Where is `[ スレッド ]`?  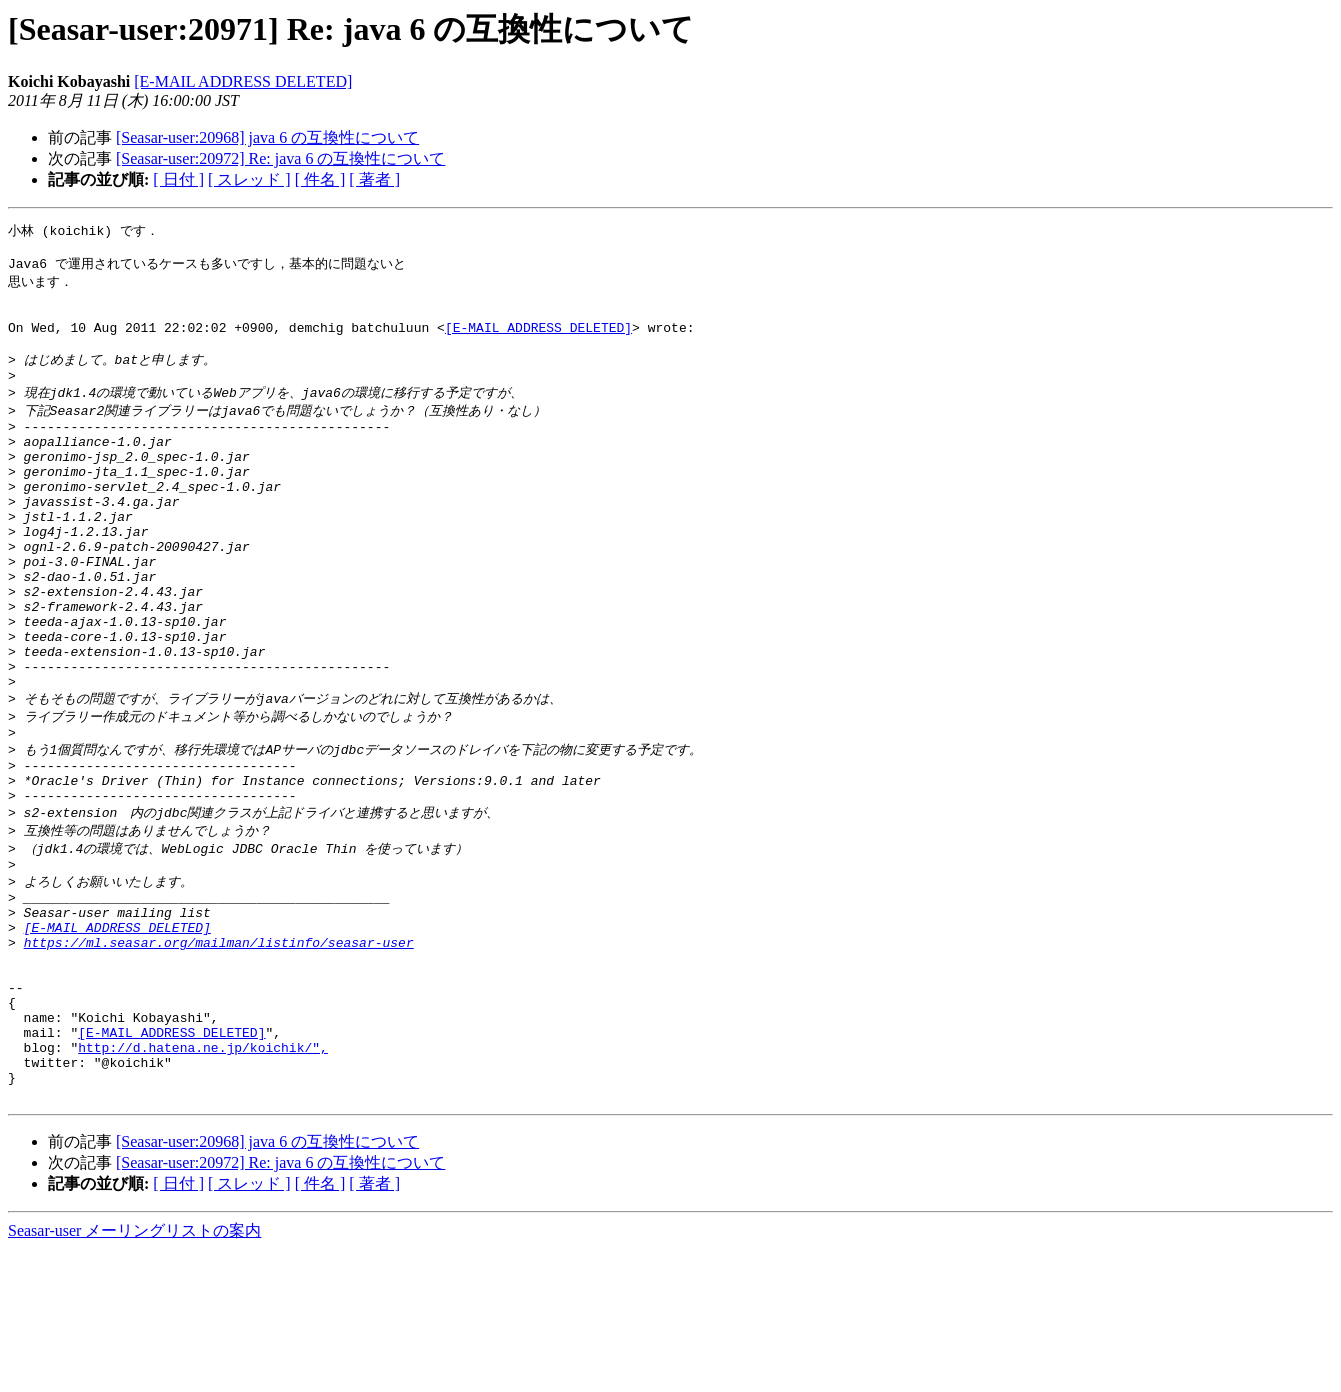
[ スレッド ] is located at coordinates (249, 179).